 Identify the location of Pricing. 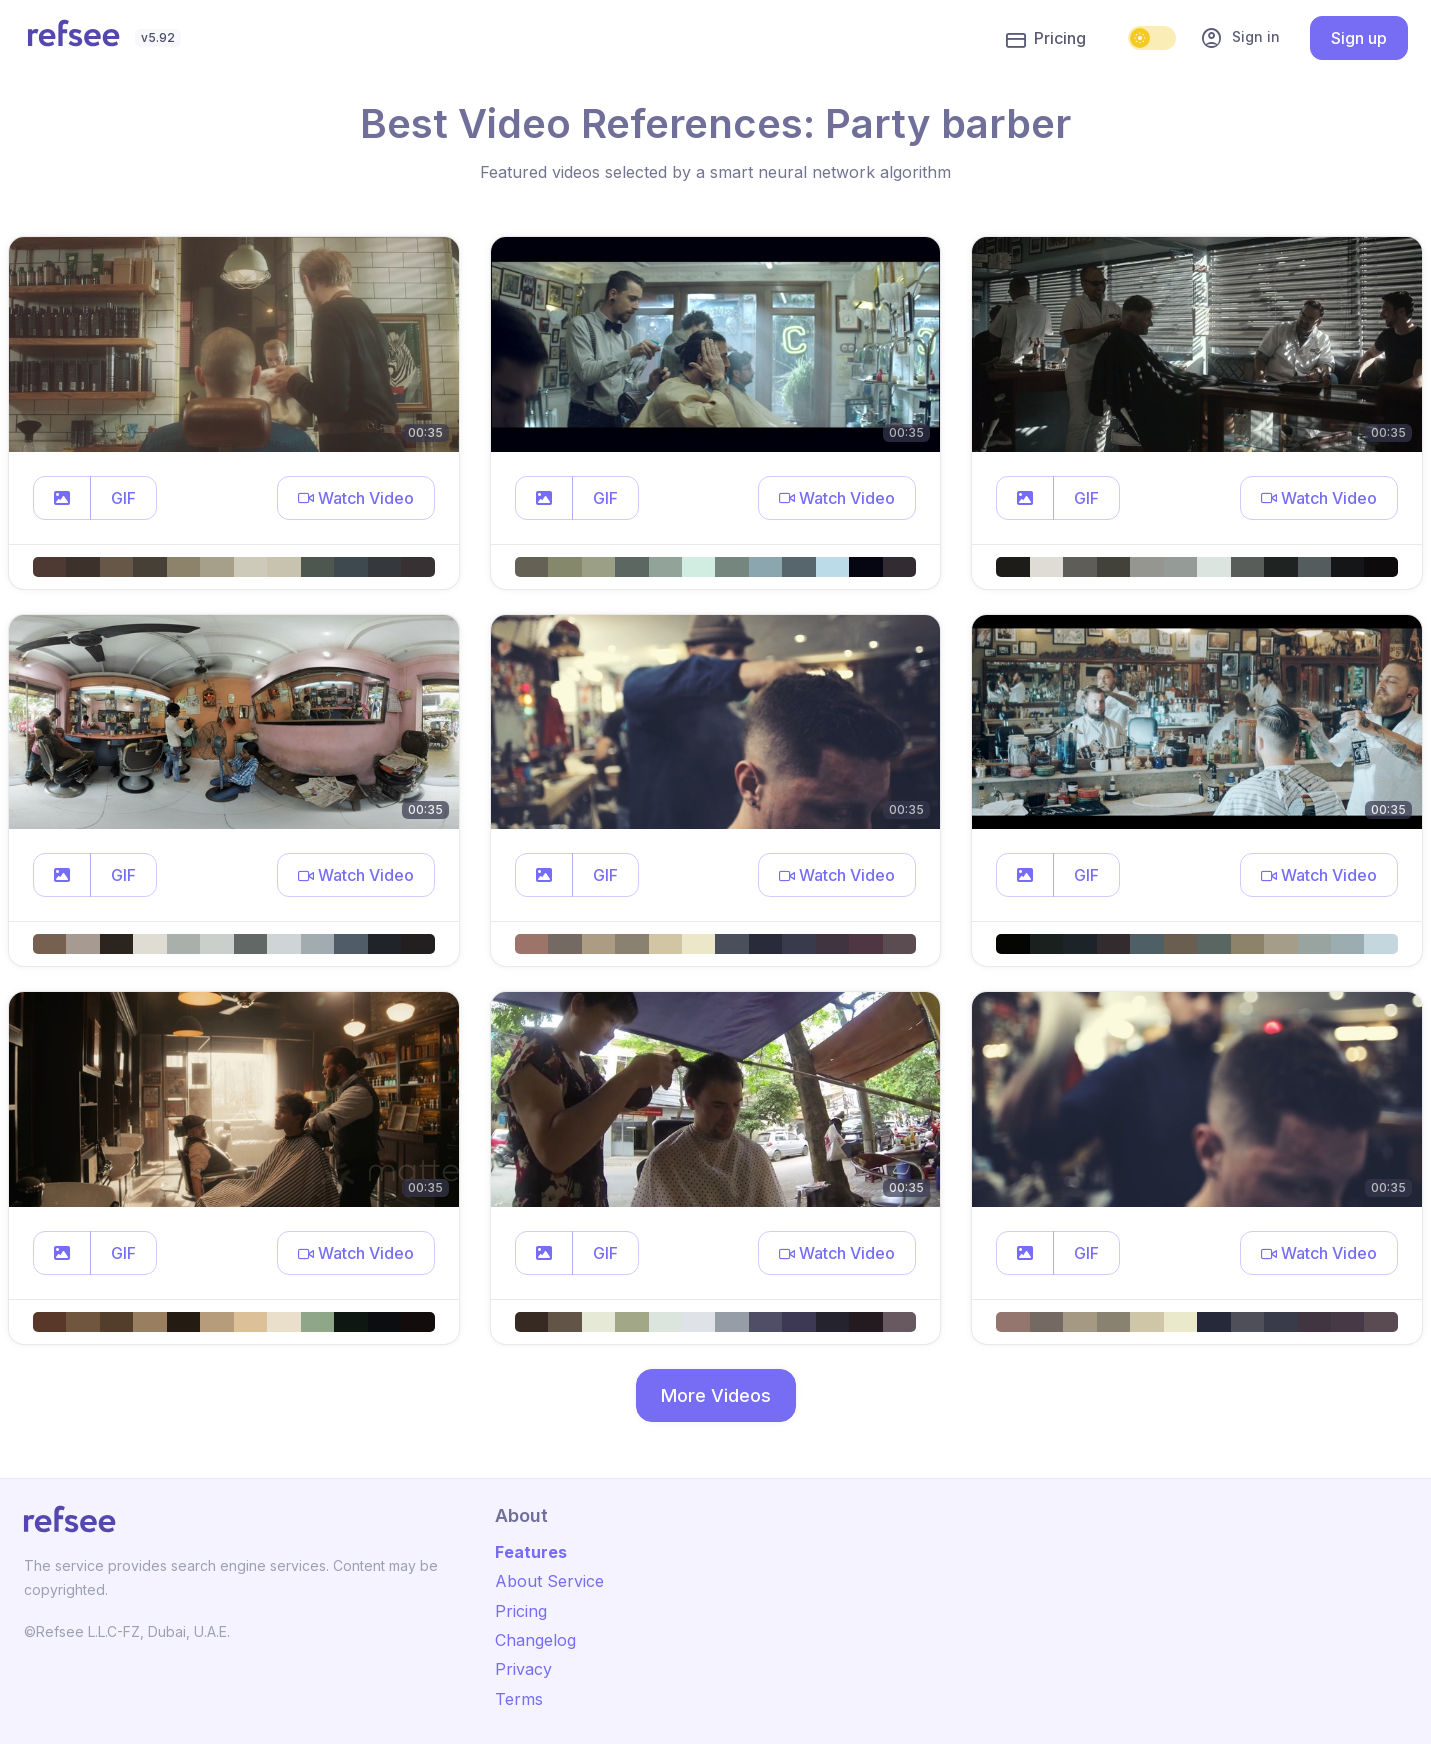
(1046, 39).